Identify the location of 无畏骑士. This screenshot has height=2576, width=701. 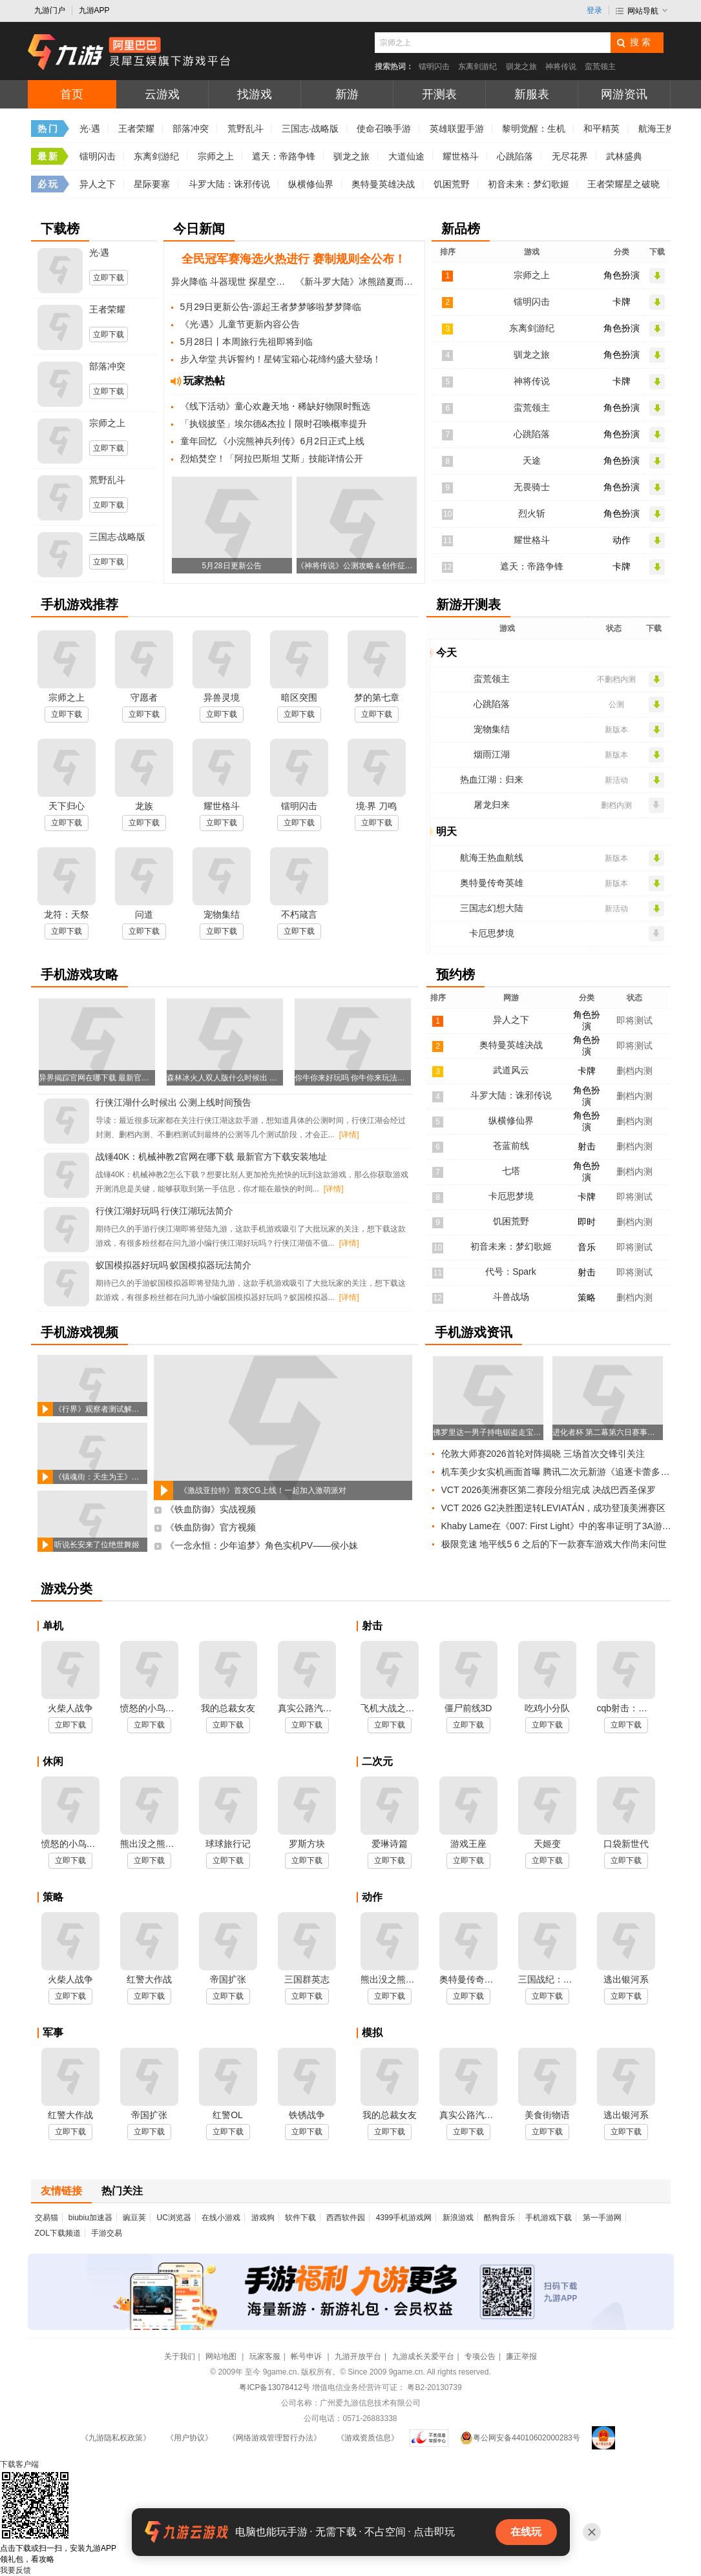
(532, 487).